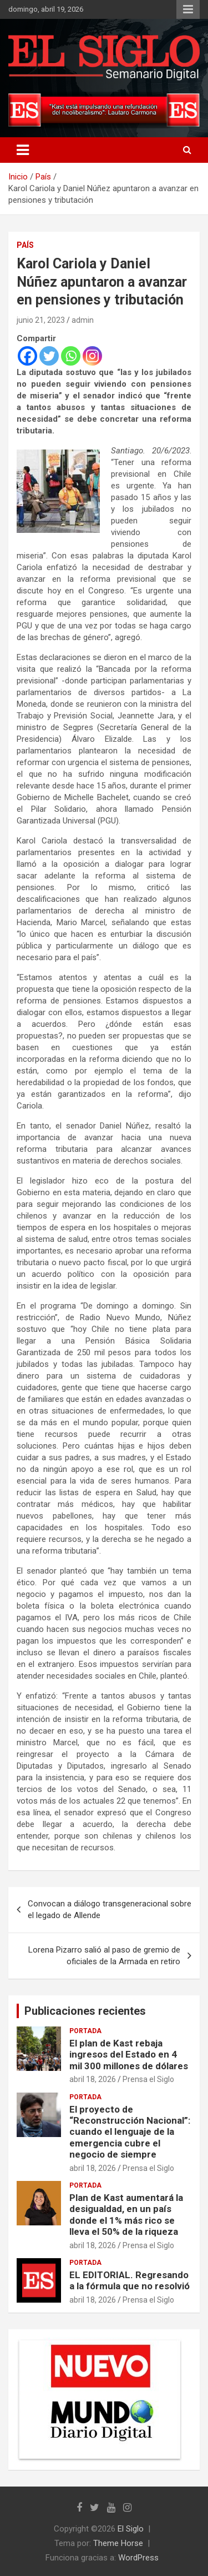 The image size is (208, 2576). I want to click on EL EDITORIAL. Regresando a la fórmula que no resolvió, so click(129, 2280).